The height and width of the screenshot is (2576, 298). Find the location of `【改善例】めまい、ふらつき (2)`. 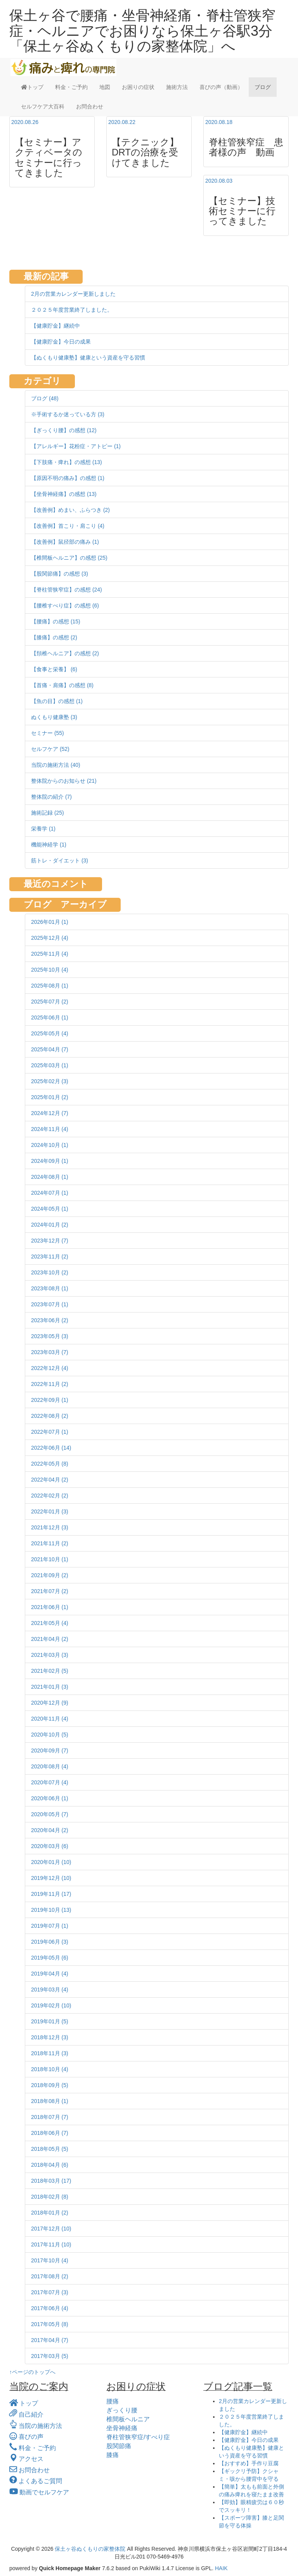

【改善例】めまい、ふらつき (2) is located at coordinates (70, 510).